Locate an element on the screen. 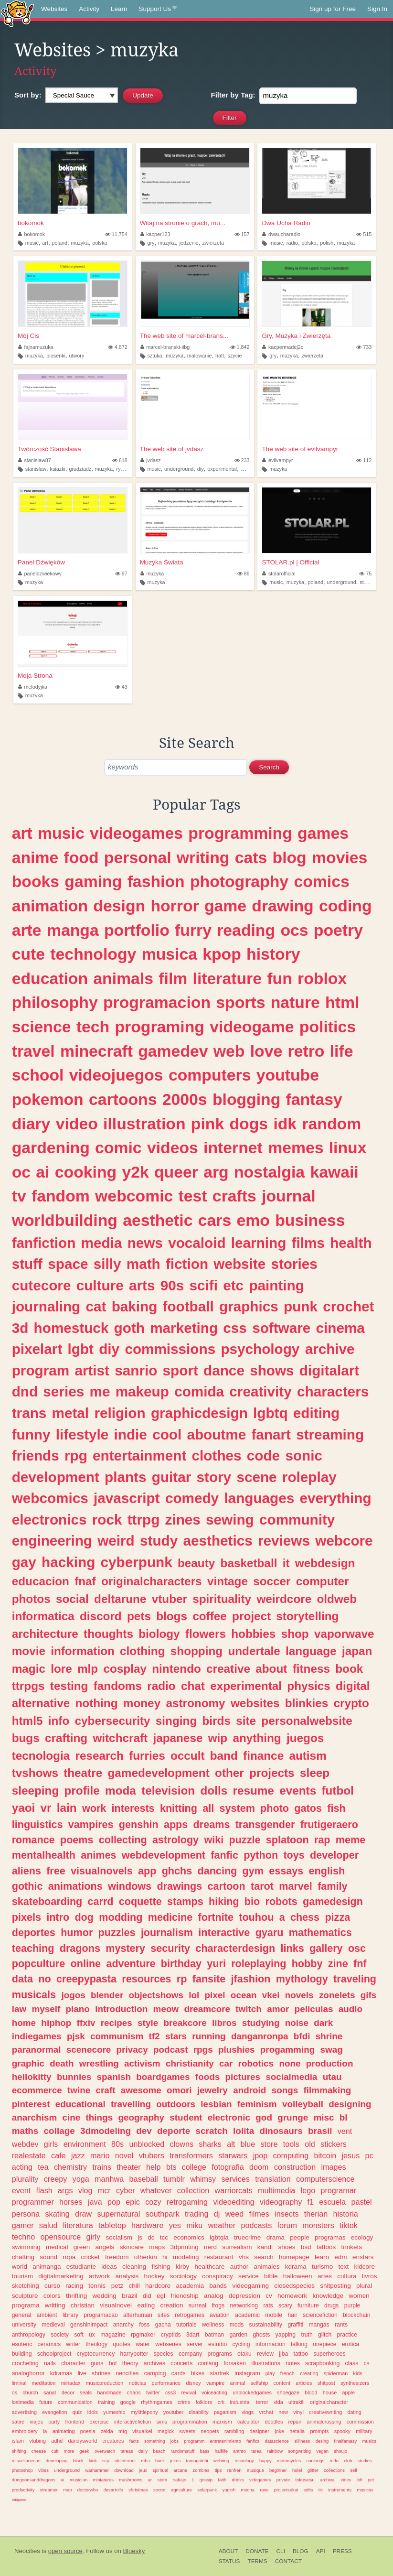 The height and width of the screenshot is (2576, 393). networking is located at coordinates (244, 2305).